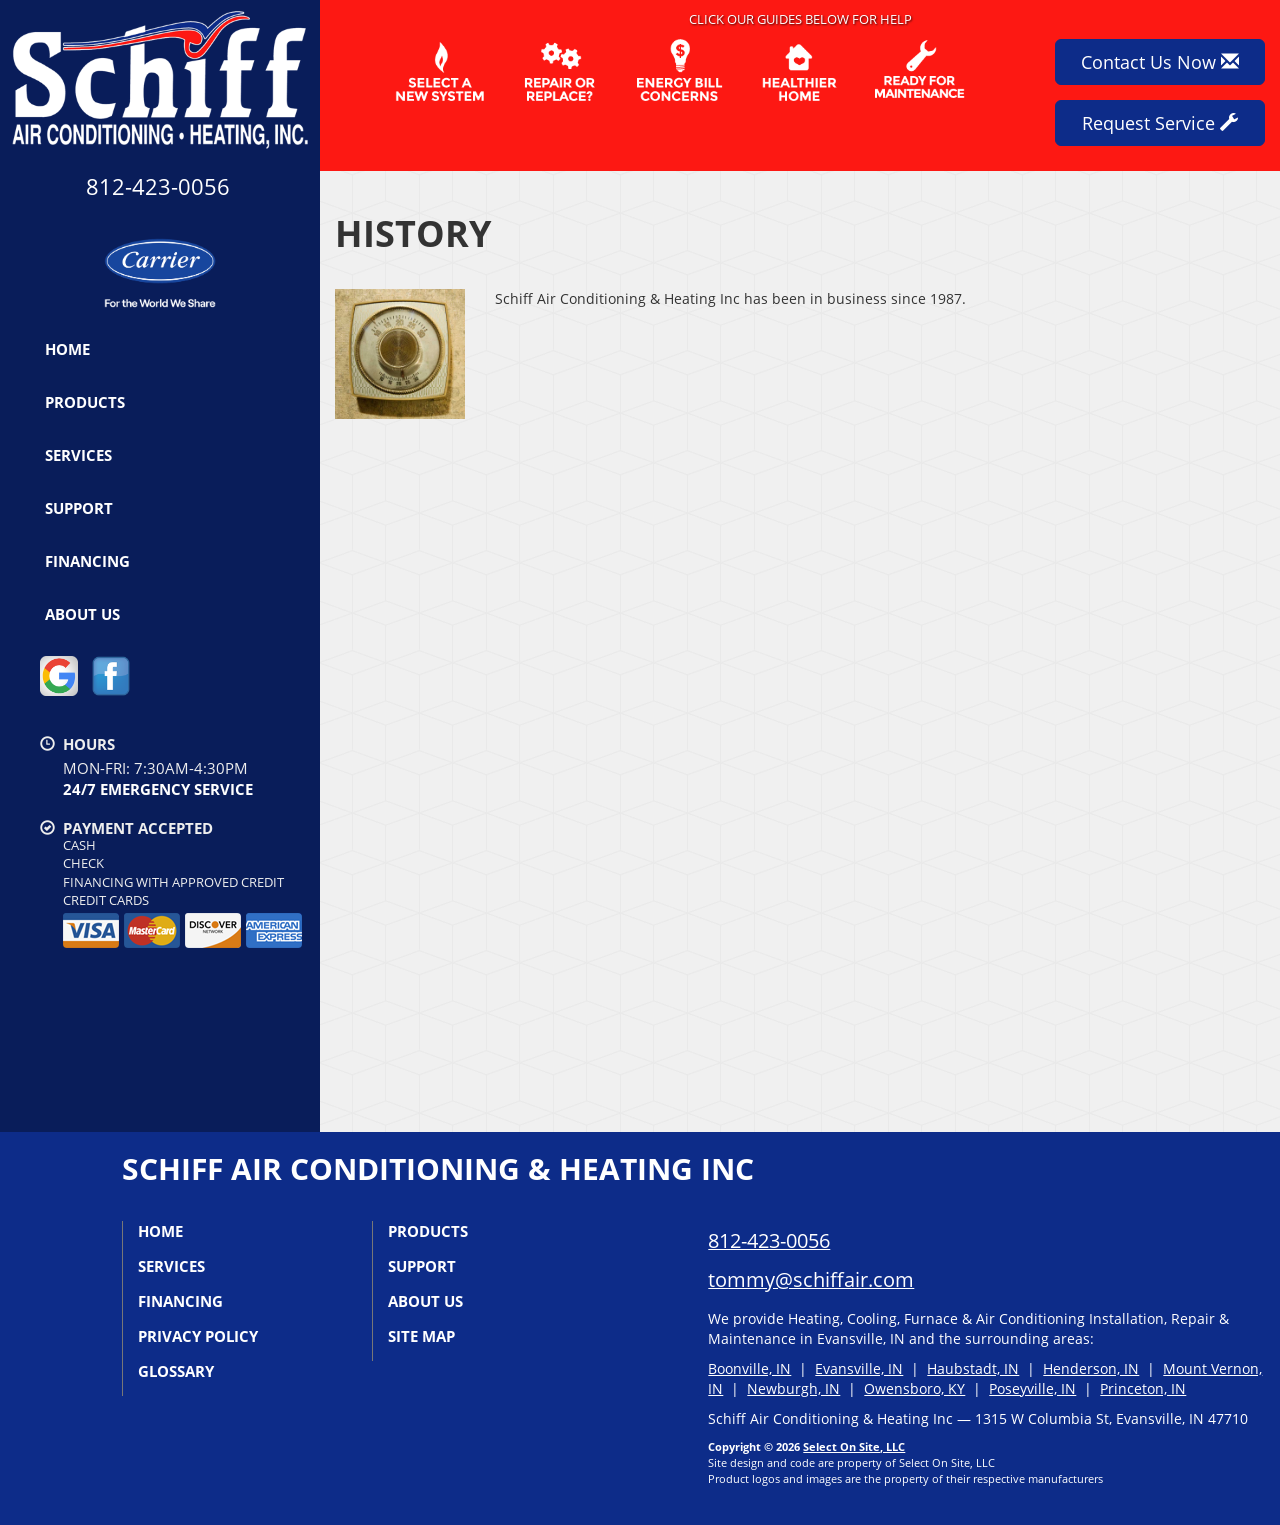 The height and width of the screenshot is (1525, 1280). What do you see at coordinates (421, 1336) in the screenshot?
I see `Site Map` at bounding box center [421, 1336].